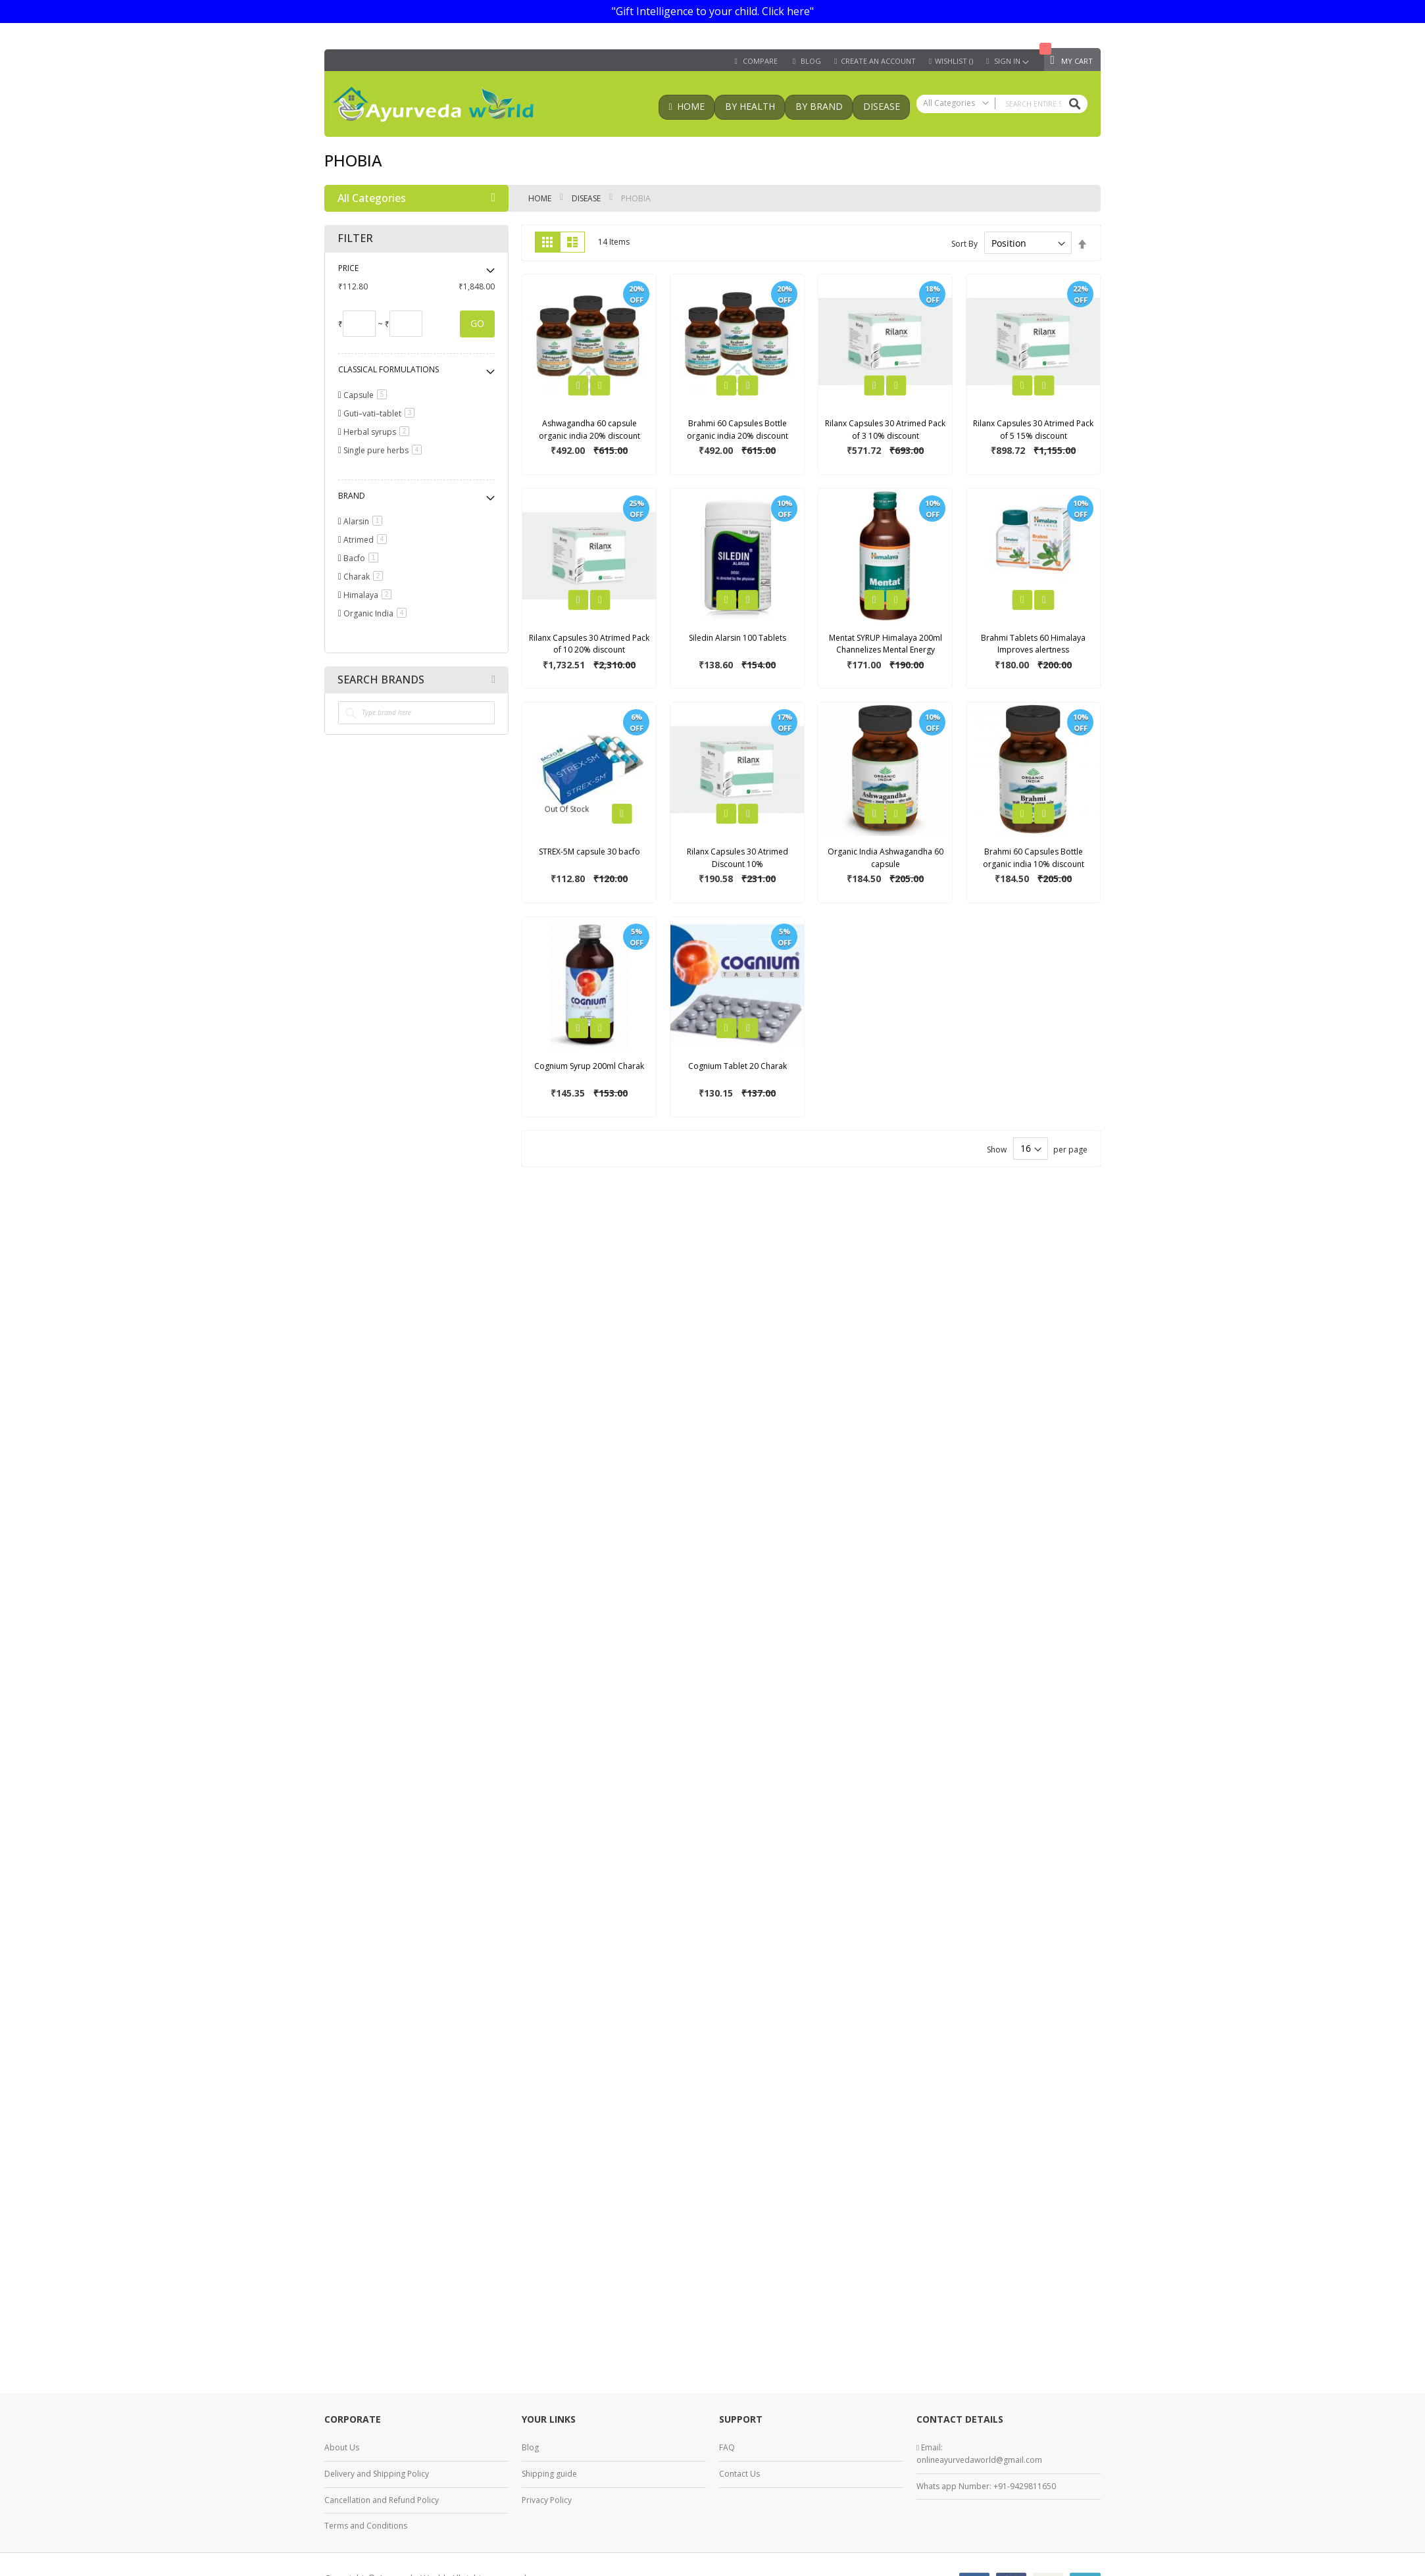 The width and height of the screenshot is (1425, 2576). What do you see at coordinates (737, 435) in the screenshot?
I see `Brahmi 60 Capsules Bottle organic india 20% discount pack of 3` at bounding box center [737, 435].